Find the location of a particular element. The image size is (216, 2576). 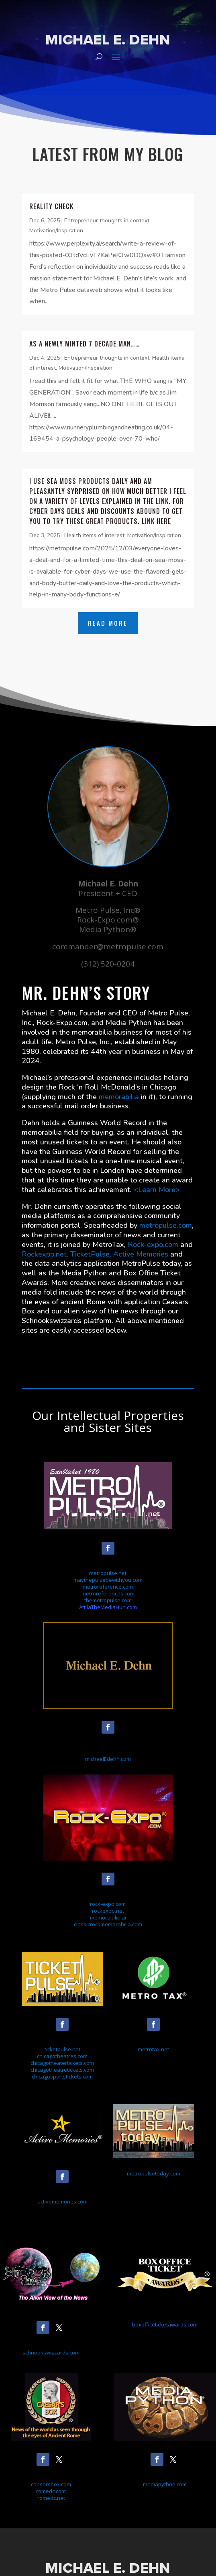

schnookswizzards.com is located at coordinates (50, 2352).